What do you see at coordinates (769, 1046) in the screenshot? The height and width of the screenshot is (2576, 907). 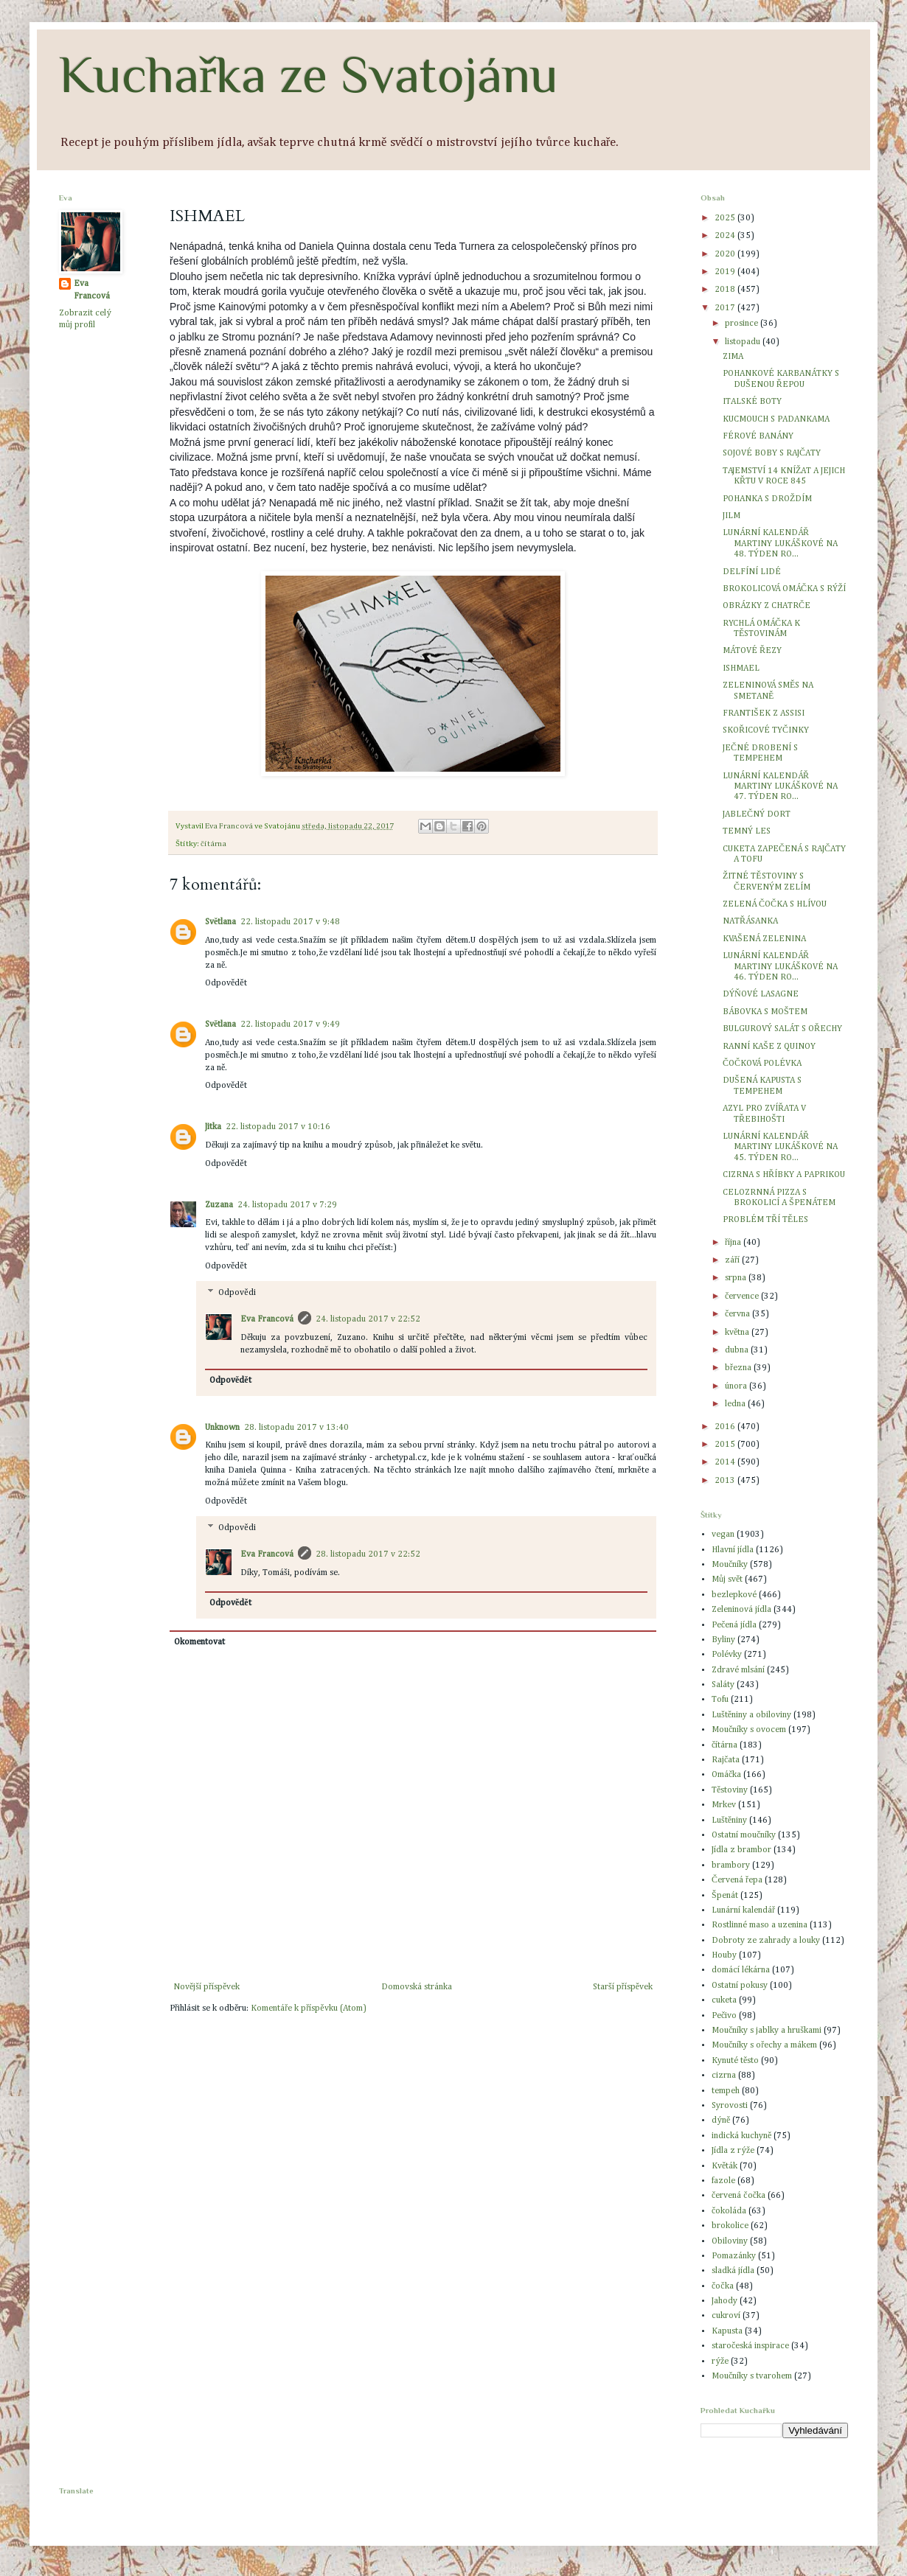 I see `RANNÍ KAŠE Z QUINOY` at bounding box center [769, 1046].